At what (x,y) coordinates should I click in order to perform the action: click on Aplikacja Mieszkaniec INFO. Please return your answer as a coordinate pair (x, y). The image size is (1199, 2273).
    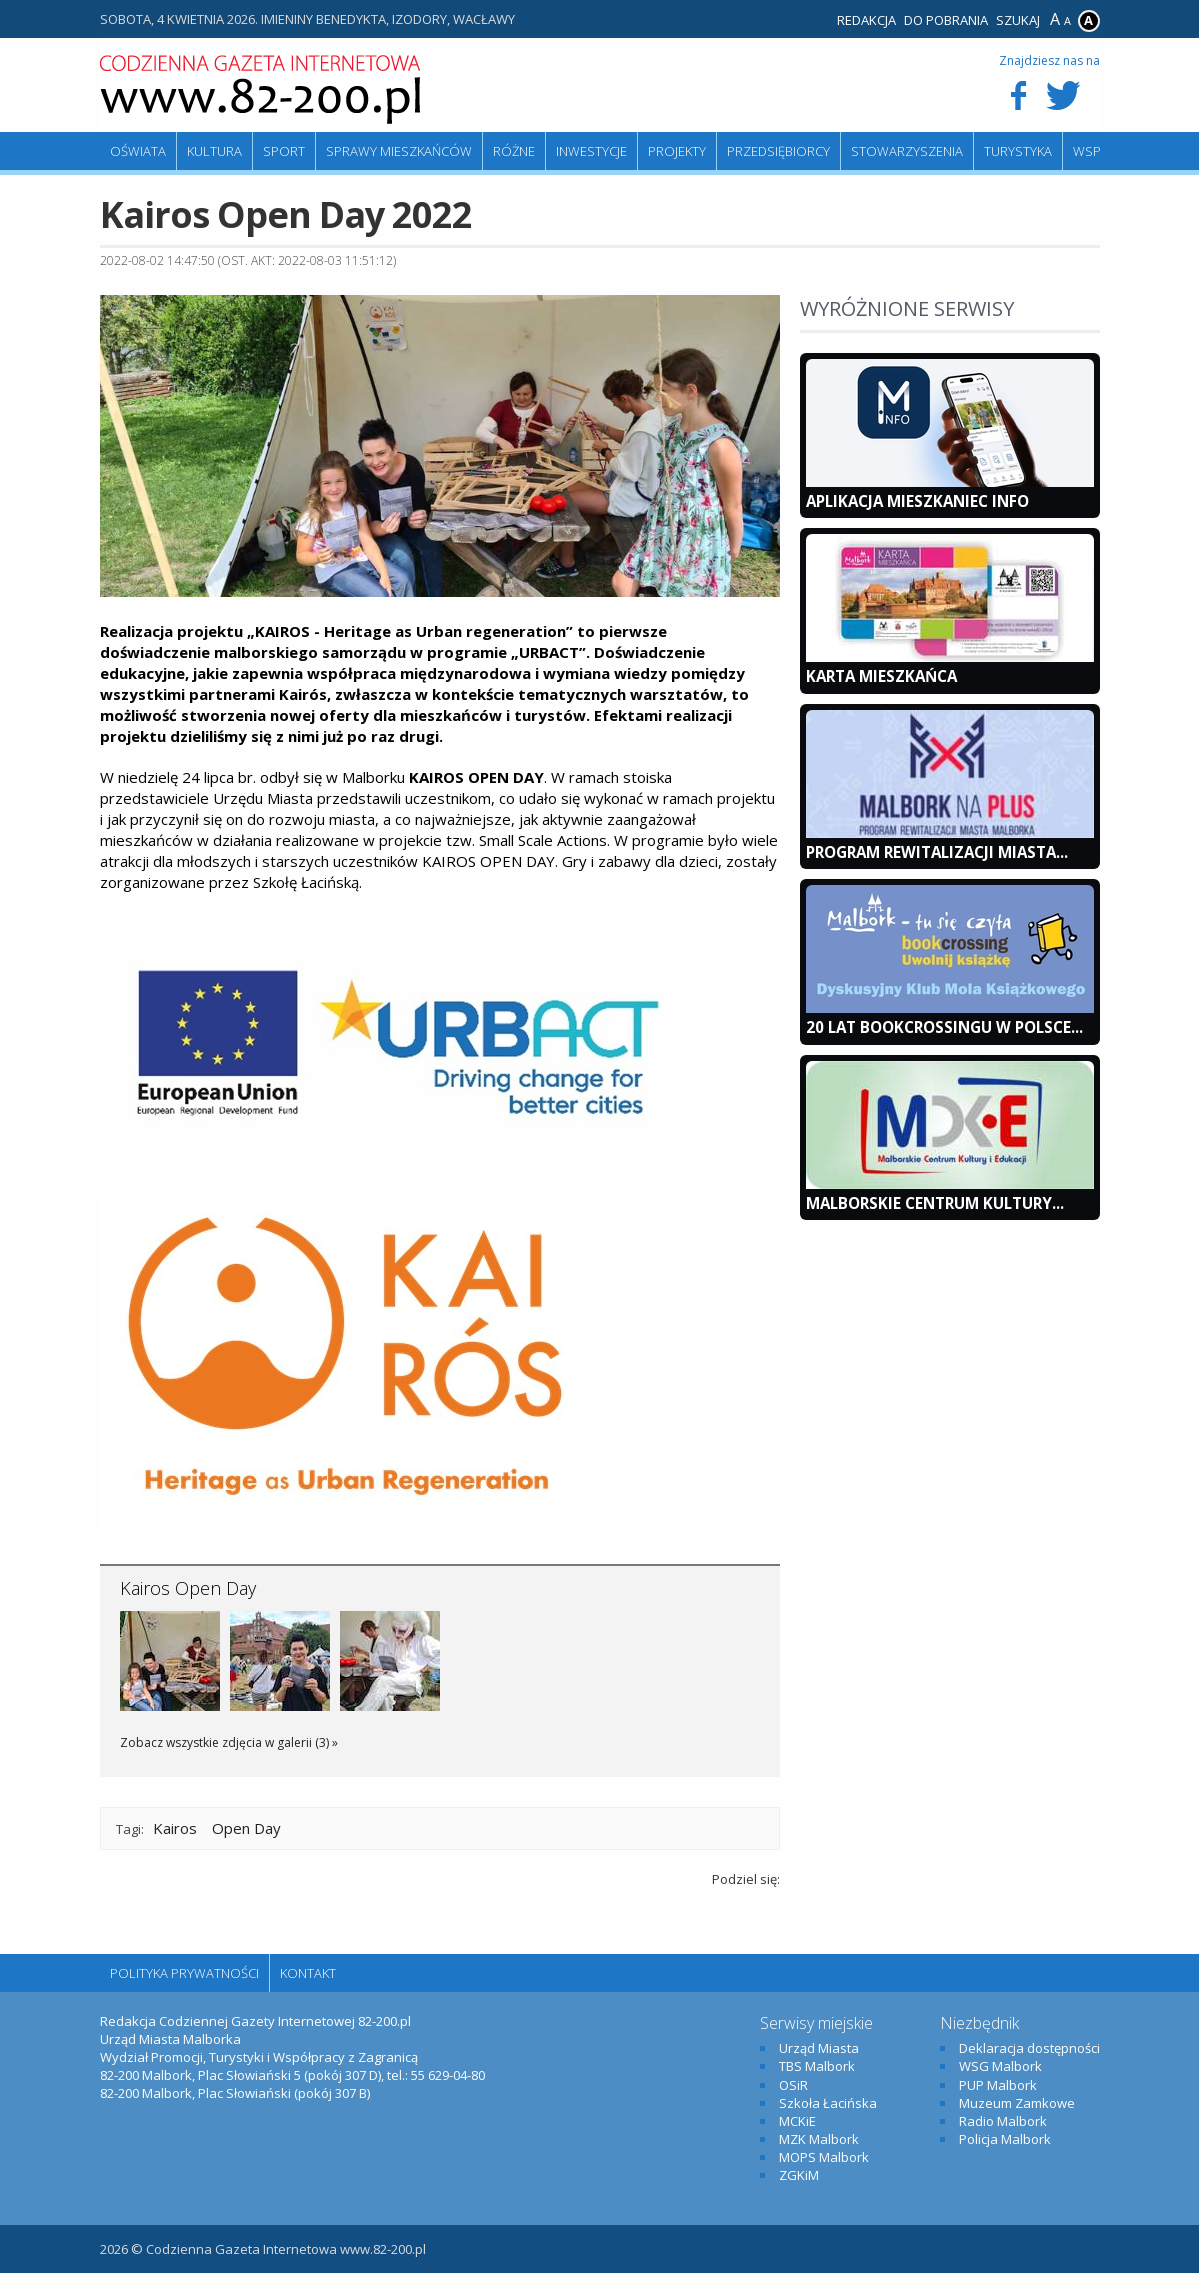
    Looking at the image, I should click on (917, 501).